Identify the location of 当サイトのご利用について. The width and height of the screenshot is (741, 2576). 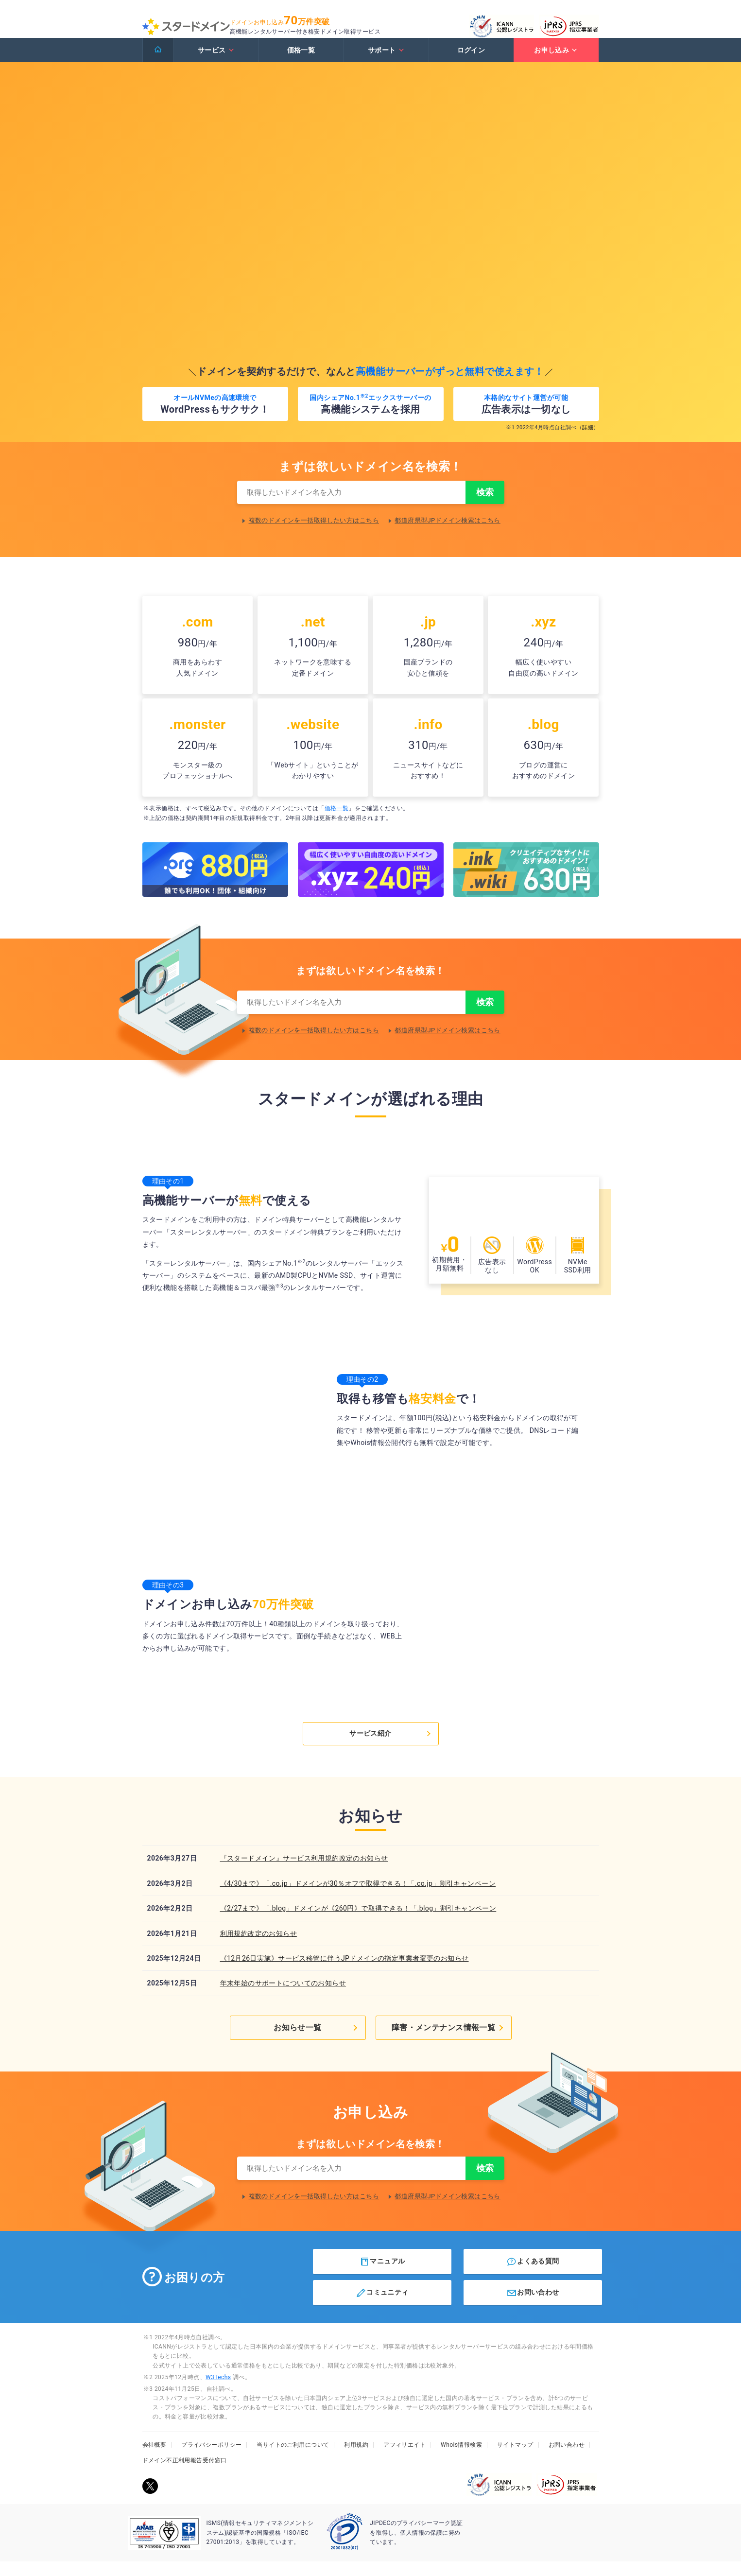
(293, 2458).